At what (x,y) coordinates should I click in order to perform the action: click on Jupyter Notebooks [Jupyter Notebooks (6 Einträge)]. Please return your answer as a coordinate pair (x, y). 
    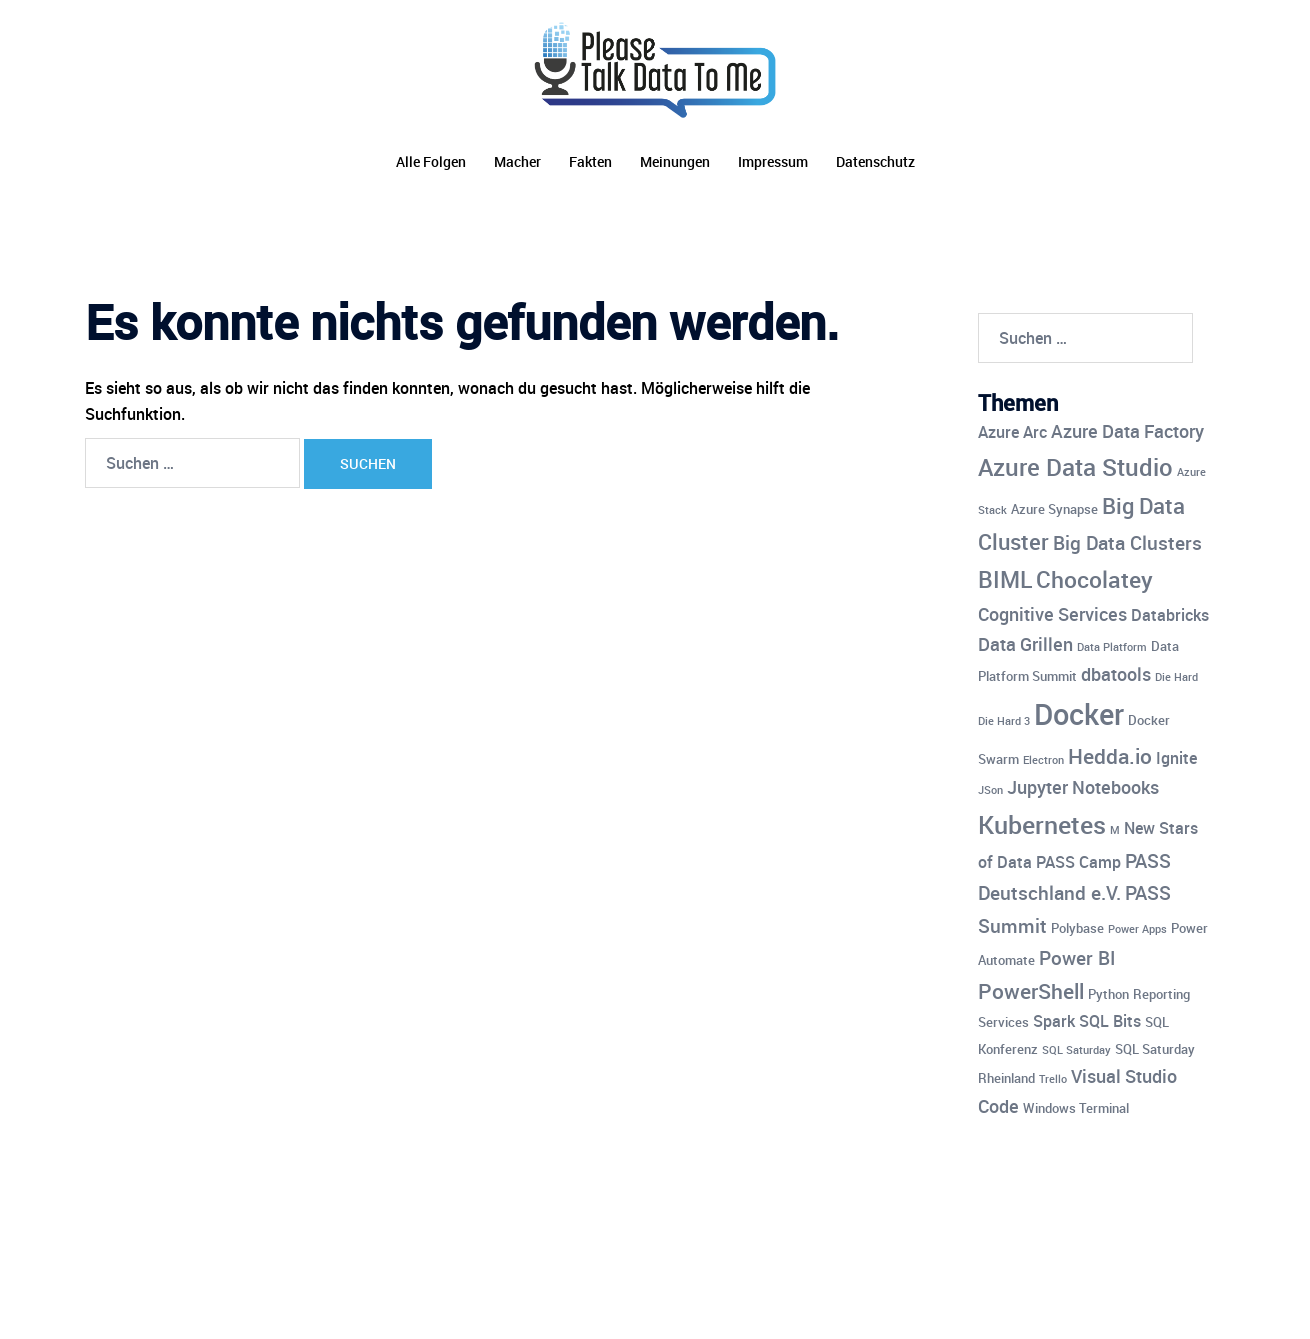
    Looking at the image, I should click on (1083, 787).